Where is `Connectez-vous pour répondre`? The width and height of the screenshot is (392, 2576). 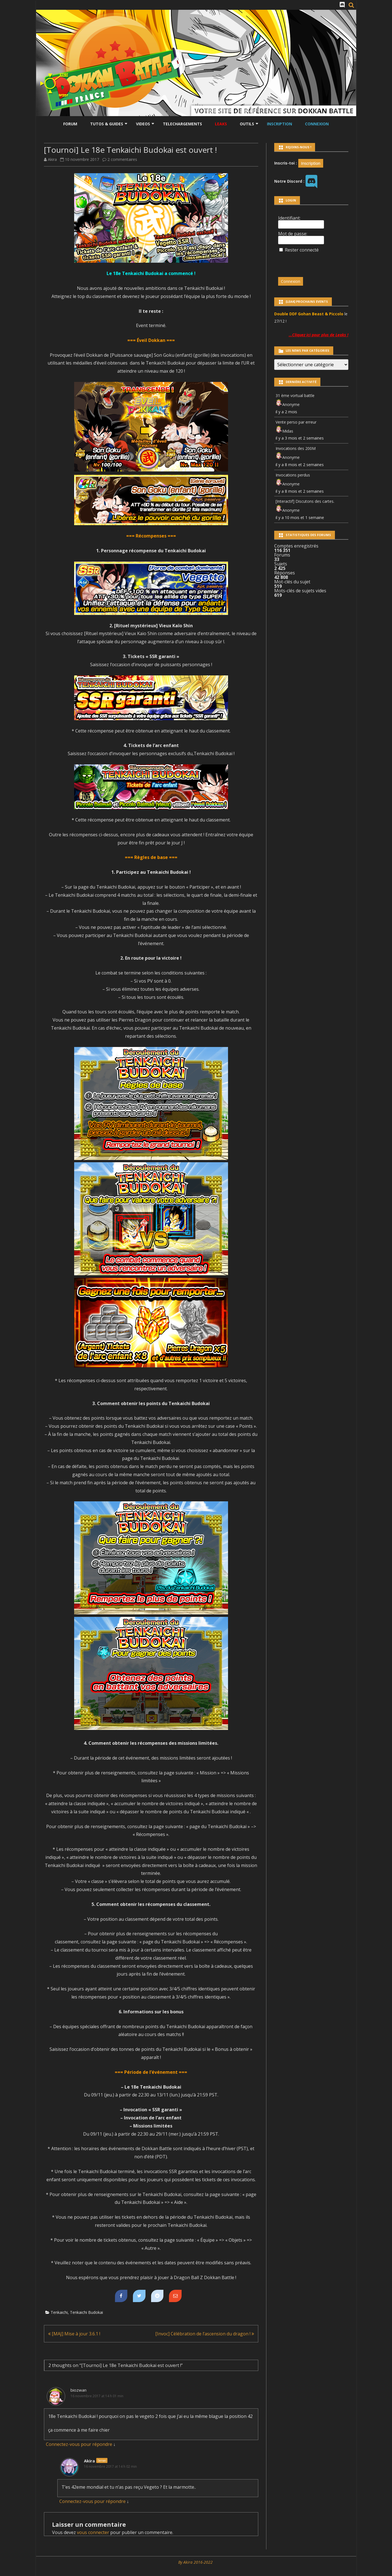
Connectez-vous pour répondre is located at coordinates (79, 2444).